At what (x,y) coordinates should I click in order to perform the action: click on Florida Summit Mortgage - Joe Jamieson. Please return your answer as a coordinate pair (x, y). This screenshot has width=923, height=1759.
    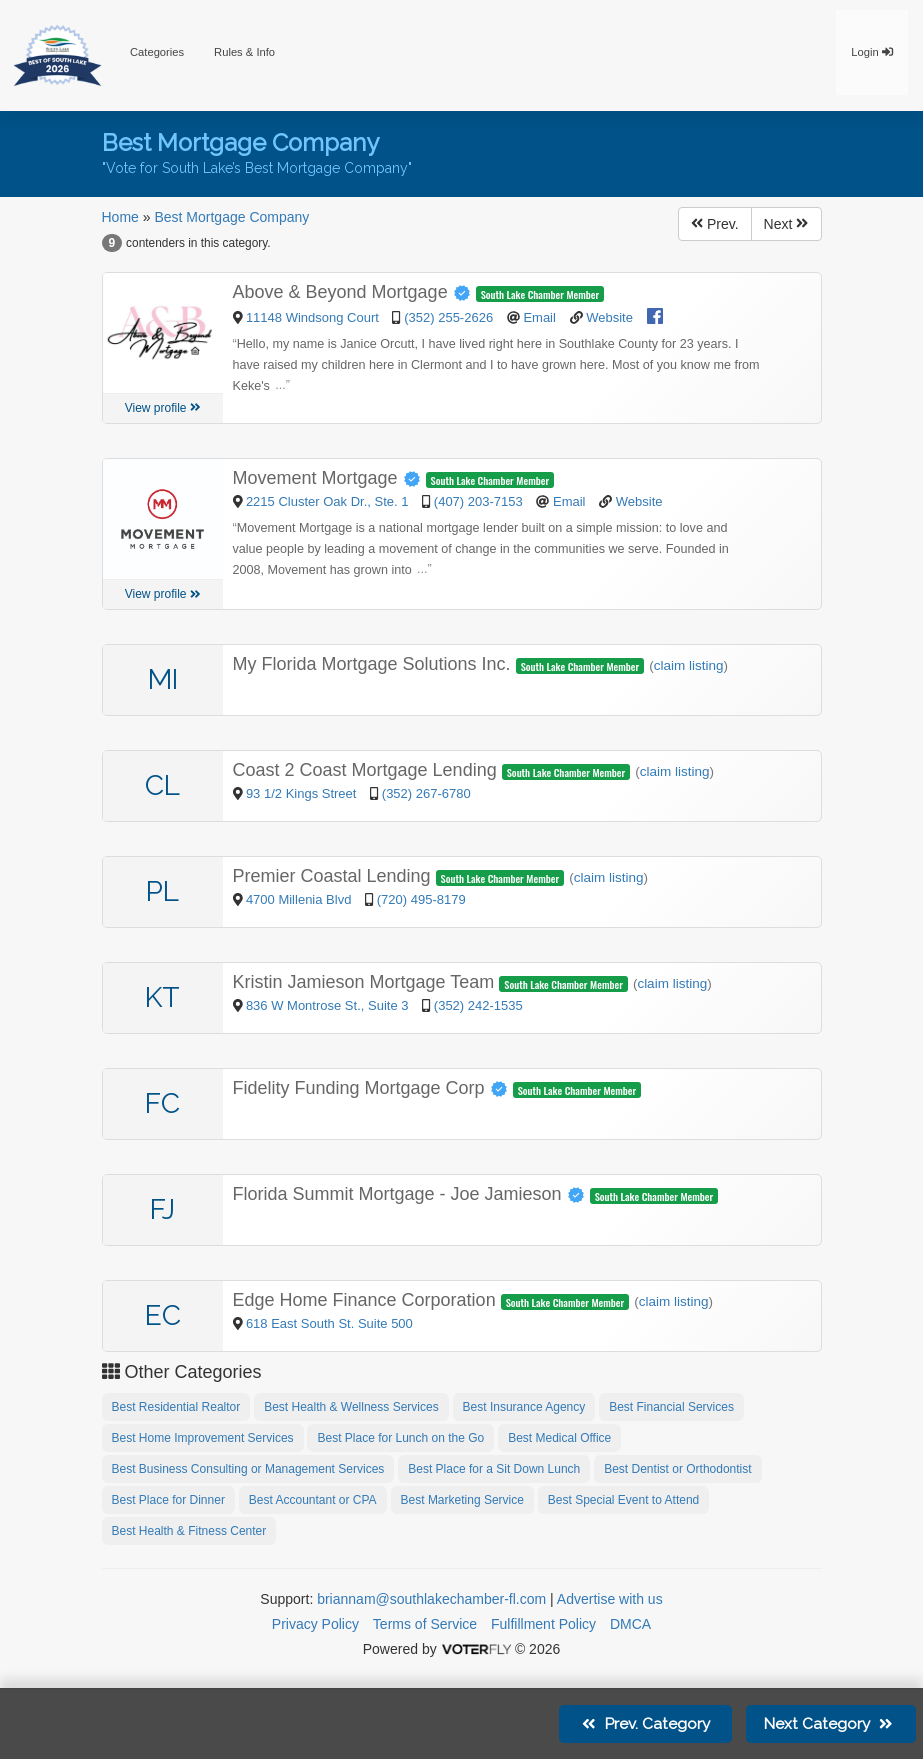
    Looking at the image, I should click on (411, 1194).